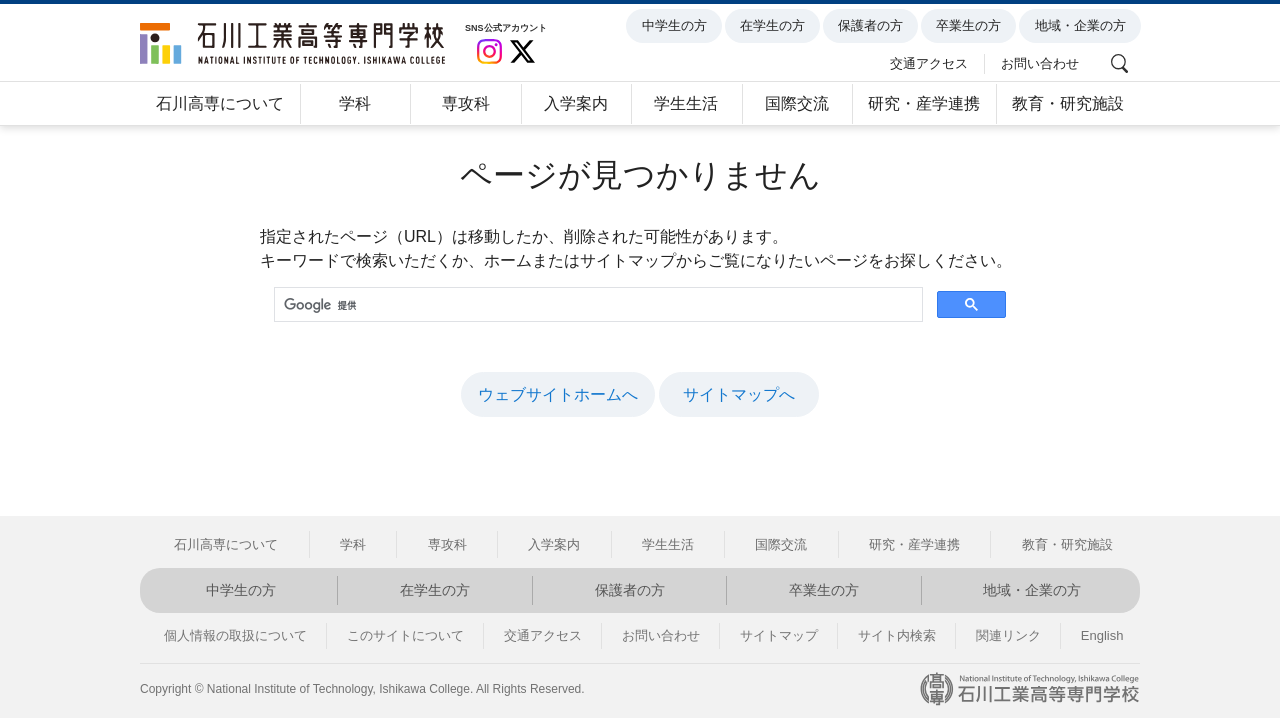 The width and height of the screenshot is (1280, 720). I want to click on 専攻科, so click(466, 103).